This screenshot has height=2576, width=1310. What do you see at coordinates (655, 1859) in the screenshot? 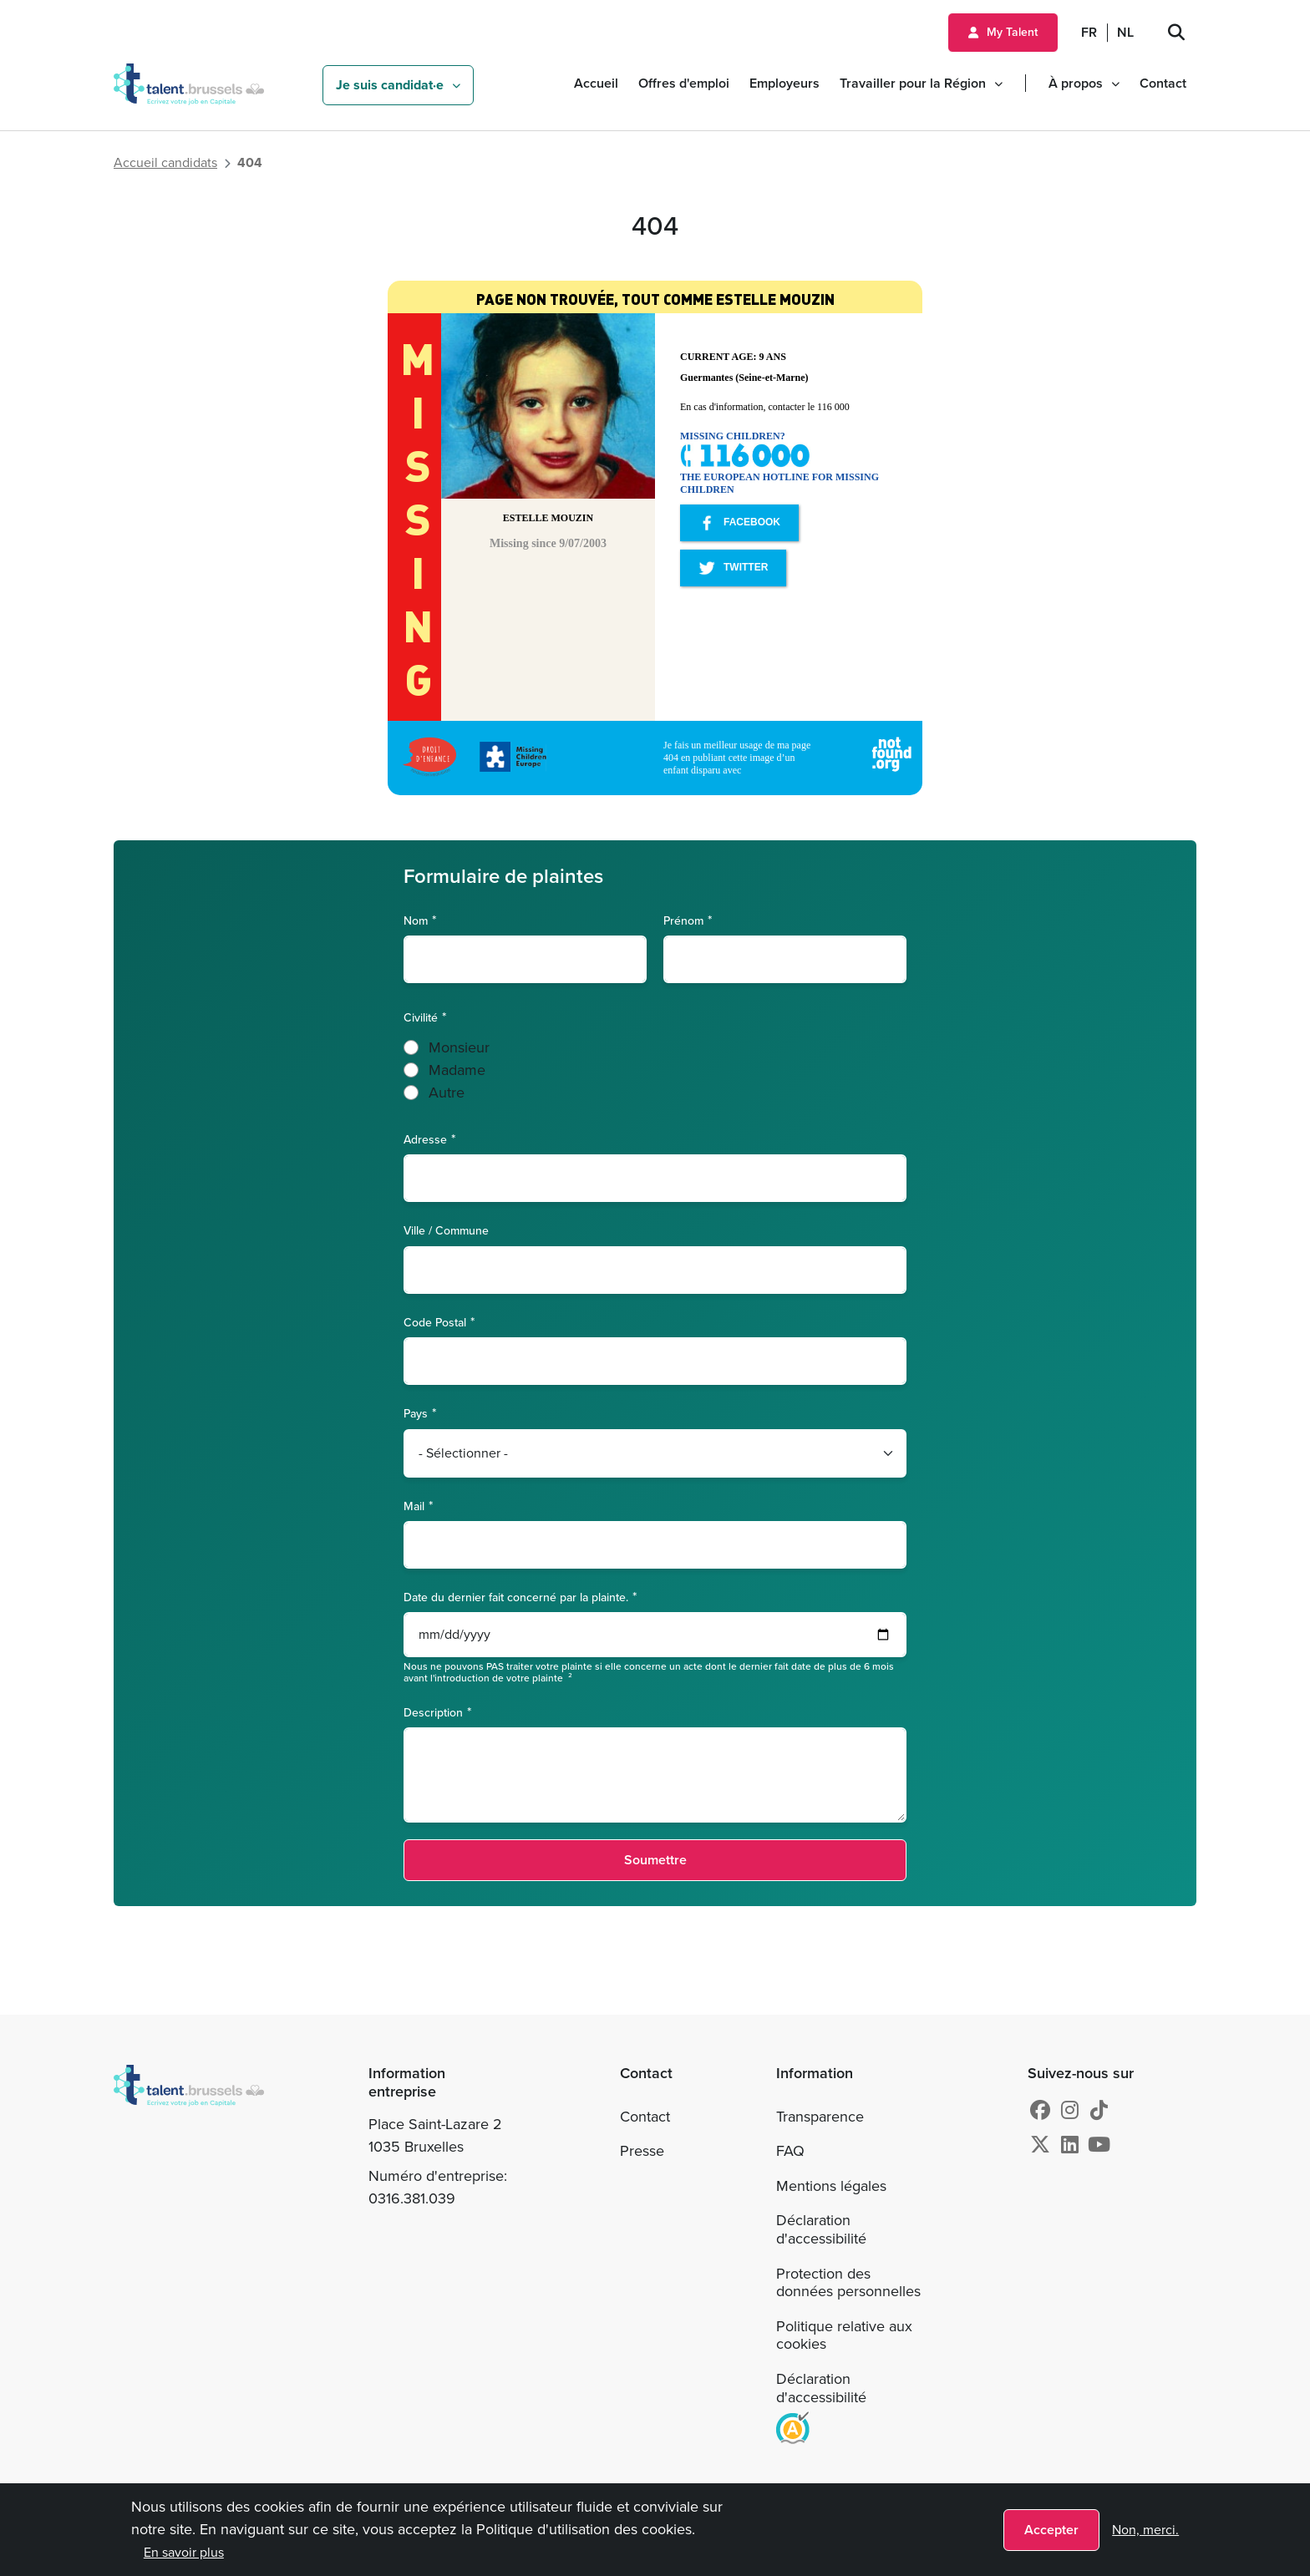
I see `Soumettre` at bounding box center [655, 1859].